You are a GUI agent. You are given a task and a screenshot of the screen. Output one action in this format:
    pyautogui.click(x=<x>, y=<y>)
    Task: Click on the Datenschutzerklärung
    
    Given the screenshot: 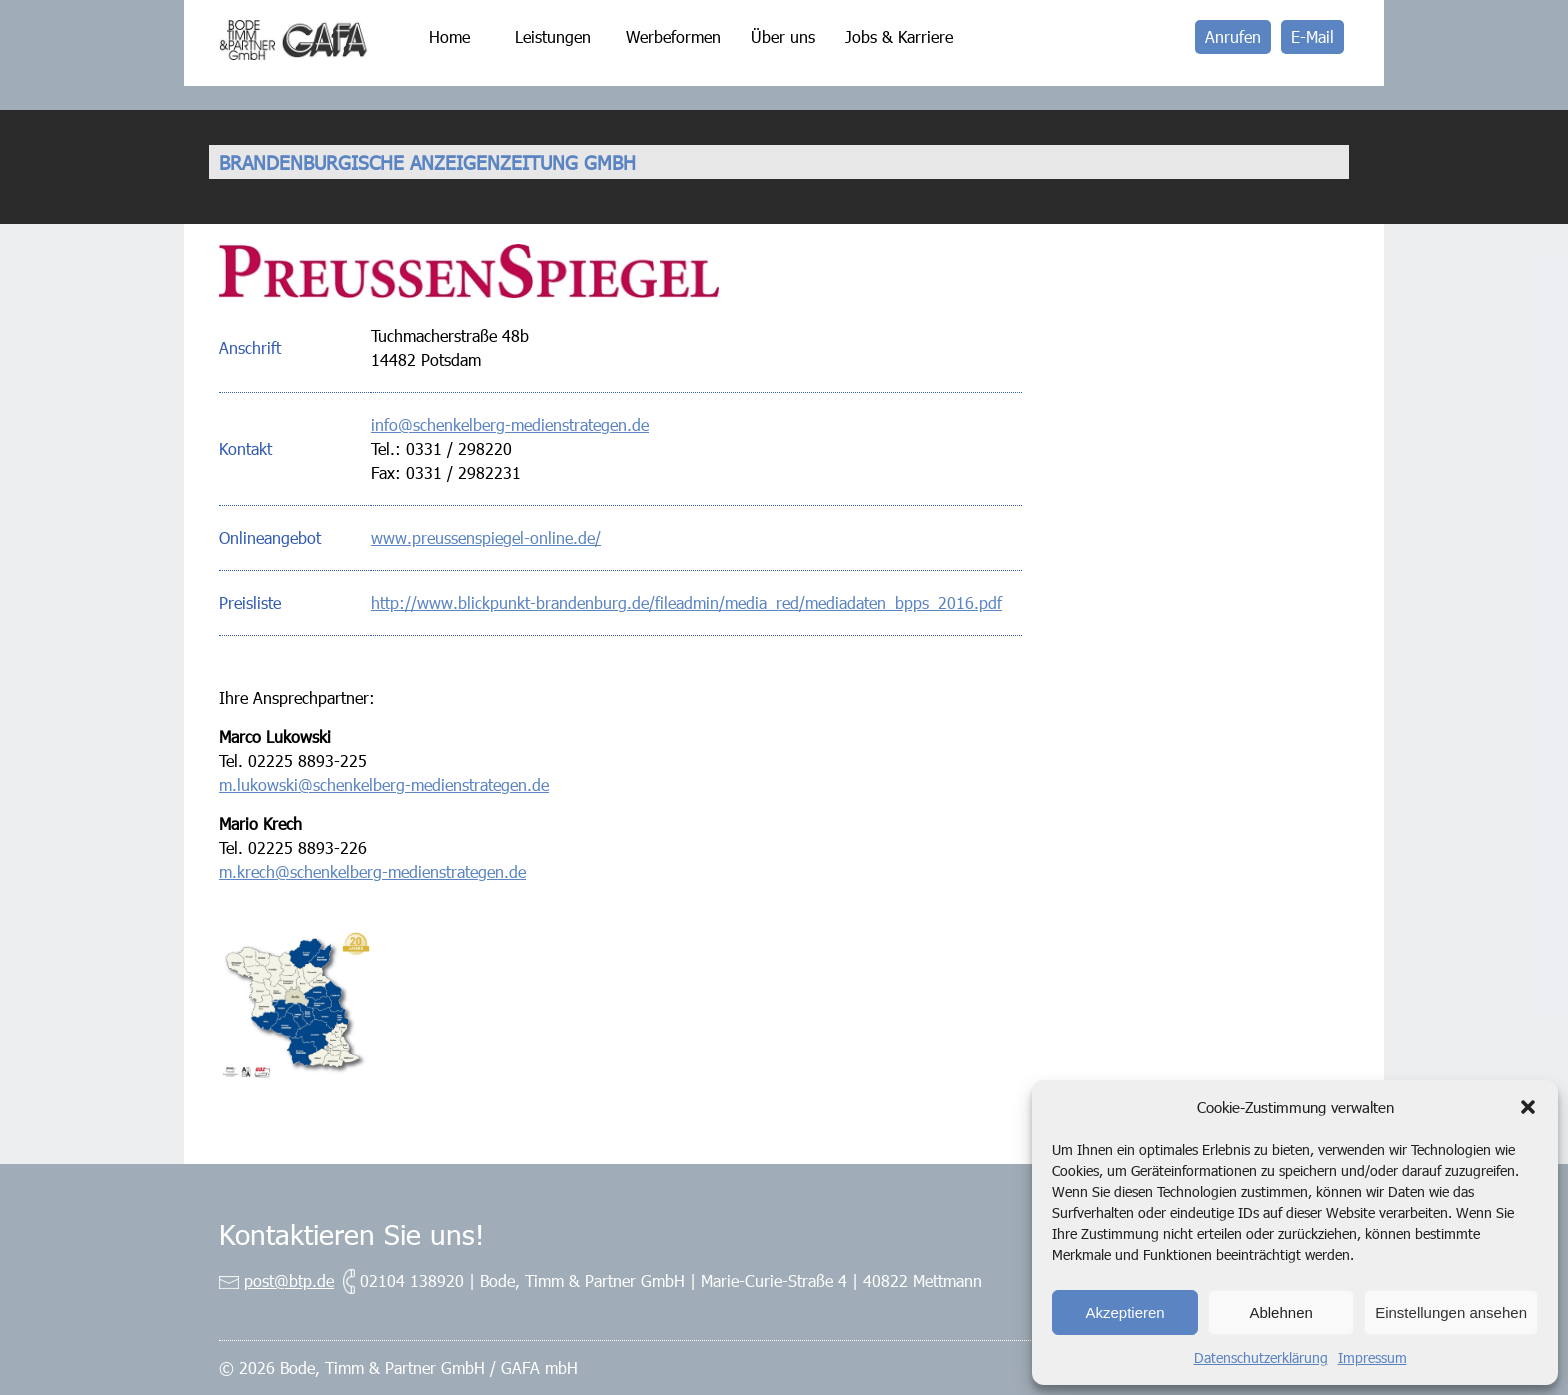 What is the action you would take?
    pyautogui.click(x=1261, y=1357)
    